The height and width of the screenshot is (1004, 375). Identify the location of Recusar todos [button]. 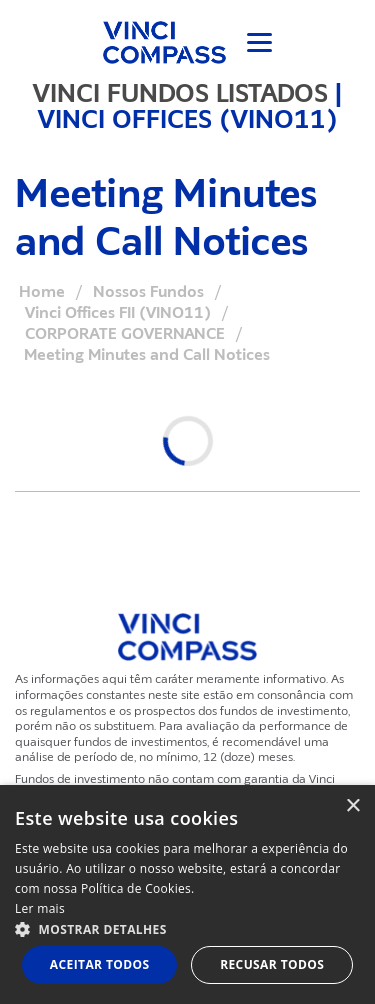
(272, 964).